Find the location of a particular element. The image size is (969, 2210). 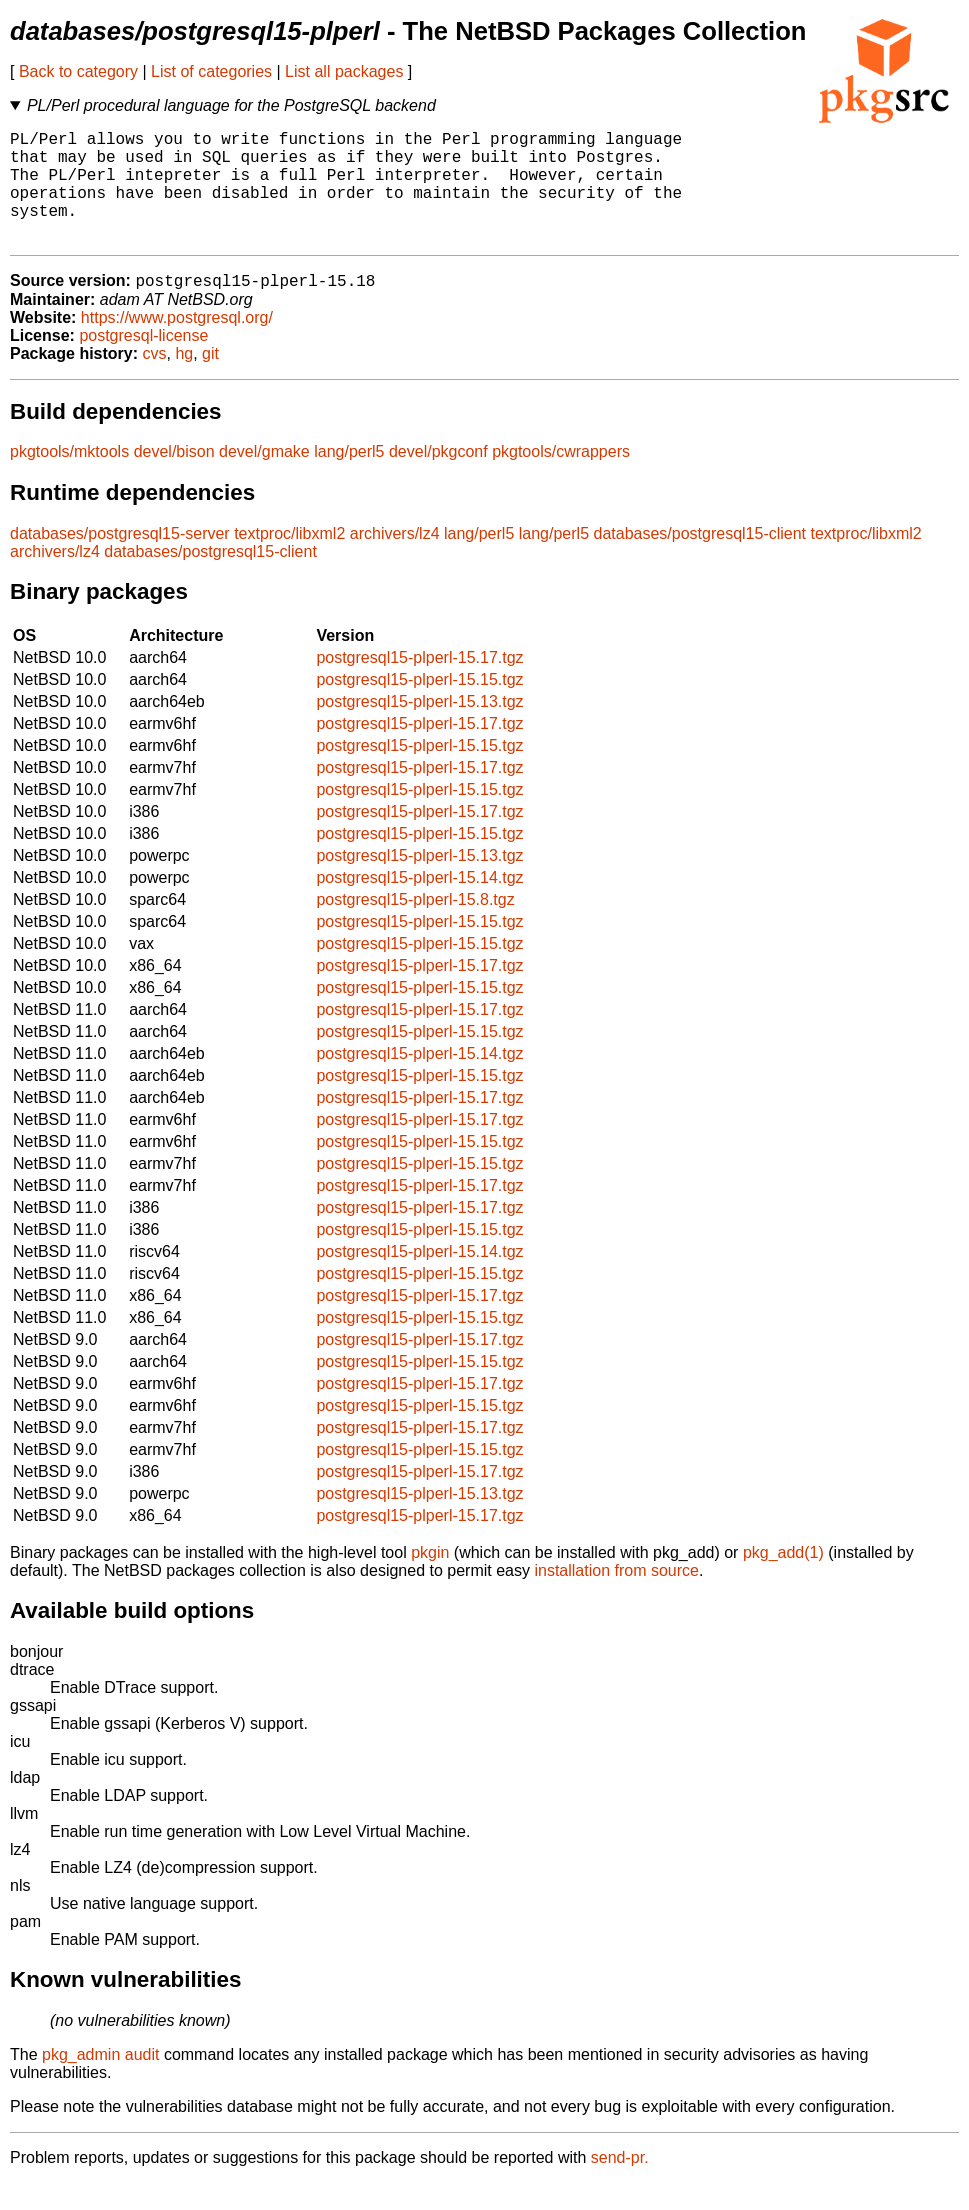

pkgtools/mktools is located at coordinates (69, 478).